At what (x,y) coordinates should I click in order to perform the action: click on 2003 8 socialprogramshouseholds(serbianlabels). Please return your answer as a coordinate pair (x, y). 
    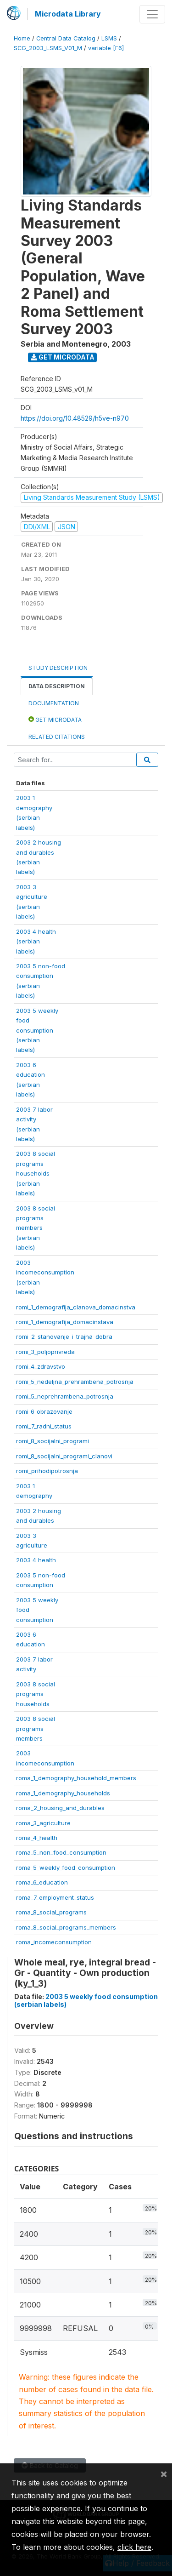
    Looking at the image, I should click on (35, 1173).